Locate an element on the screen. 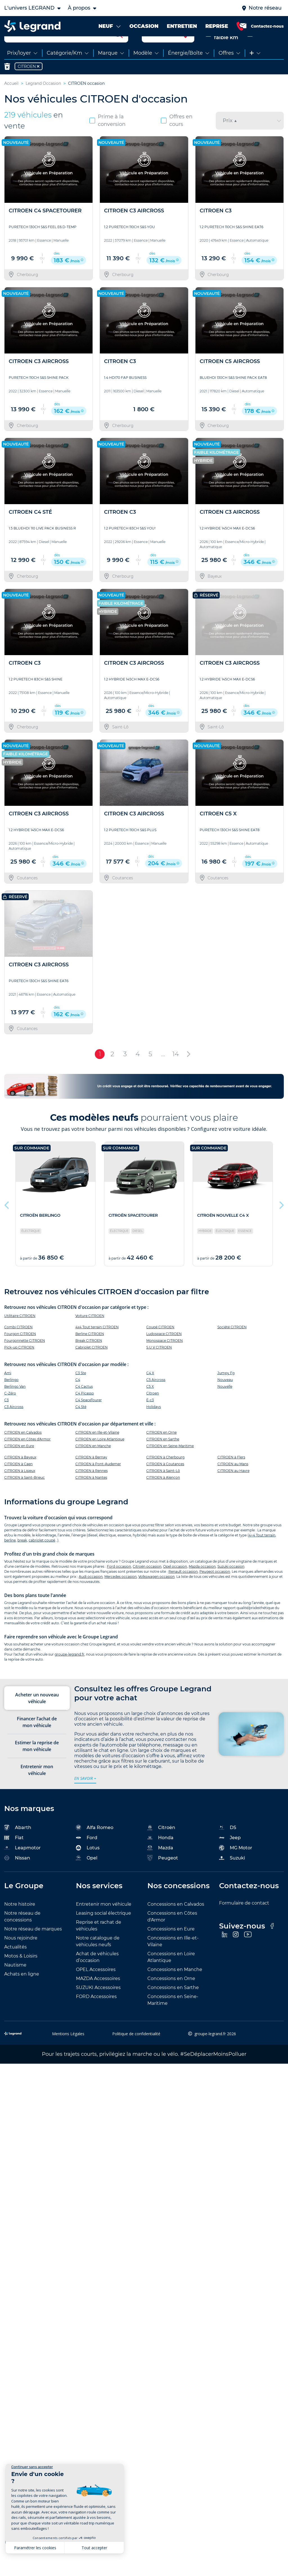 The width and height of the screenshot is (288, 2576). Jumpy Fg is located at coordinates (226, 1391).